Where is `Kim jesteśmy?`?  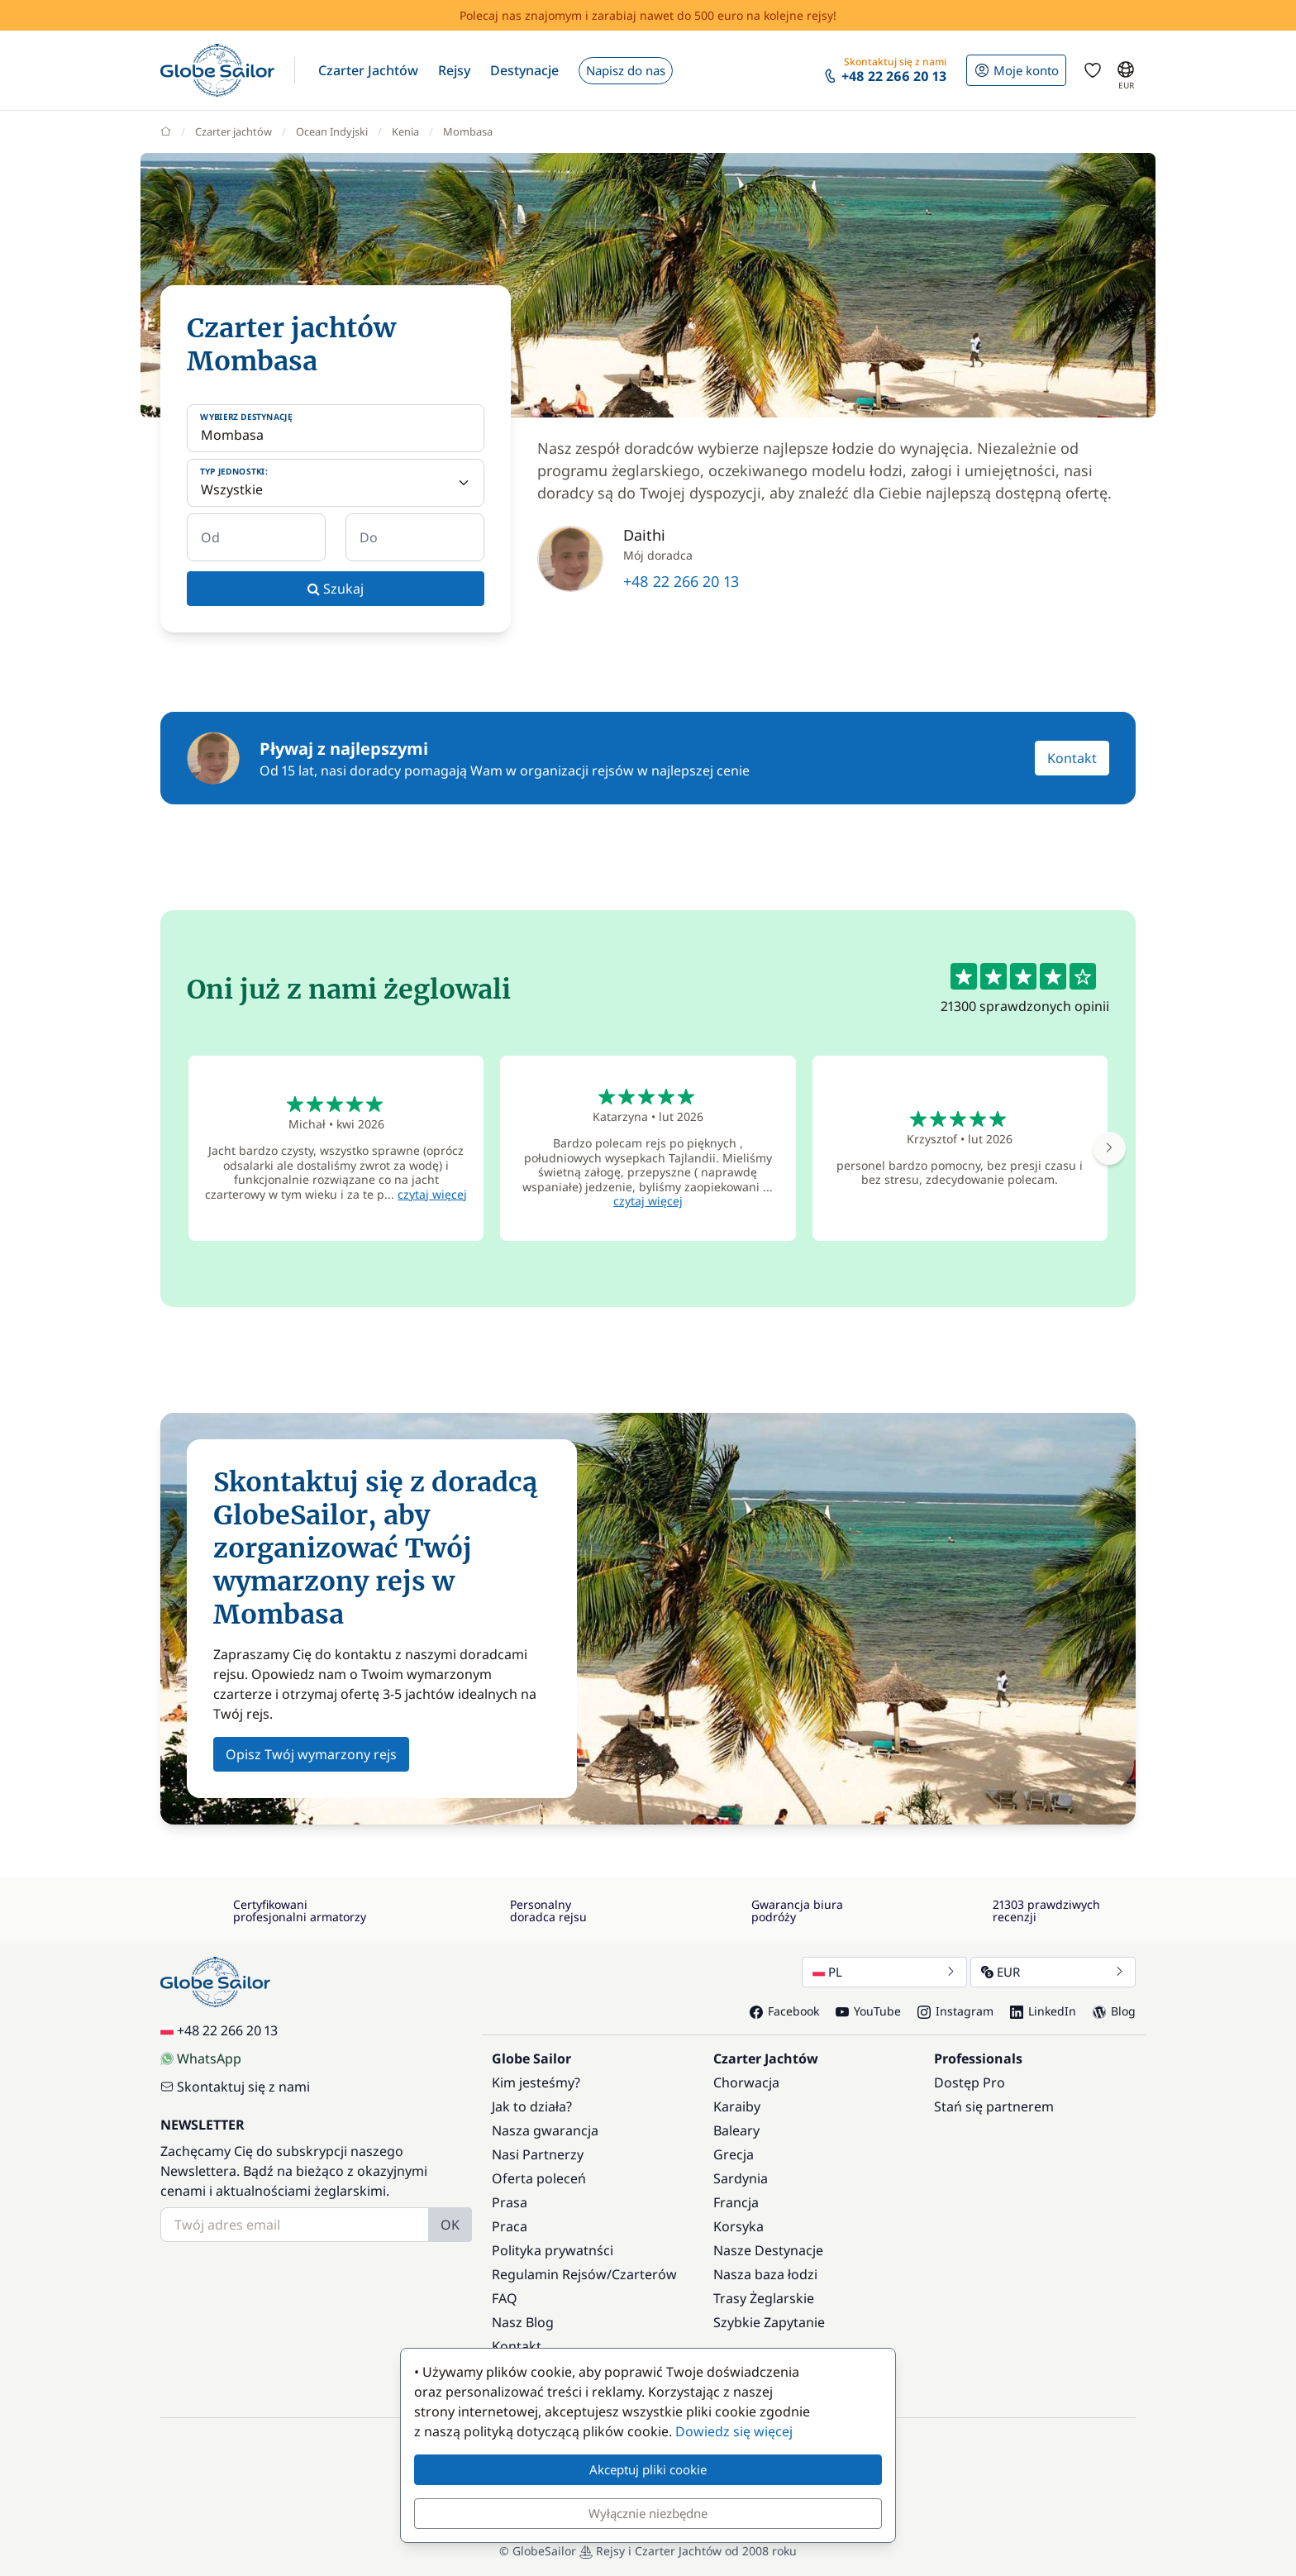 Kim jesteśmy? is located at coordinates (536, 2082).